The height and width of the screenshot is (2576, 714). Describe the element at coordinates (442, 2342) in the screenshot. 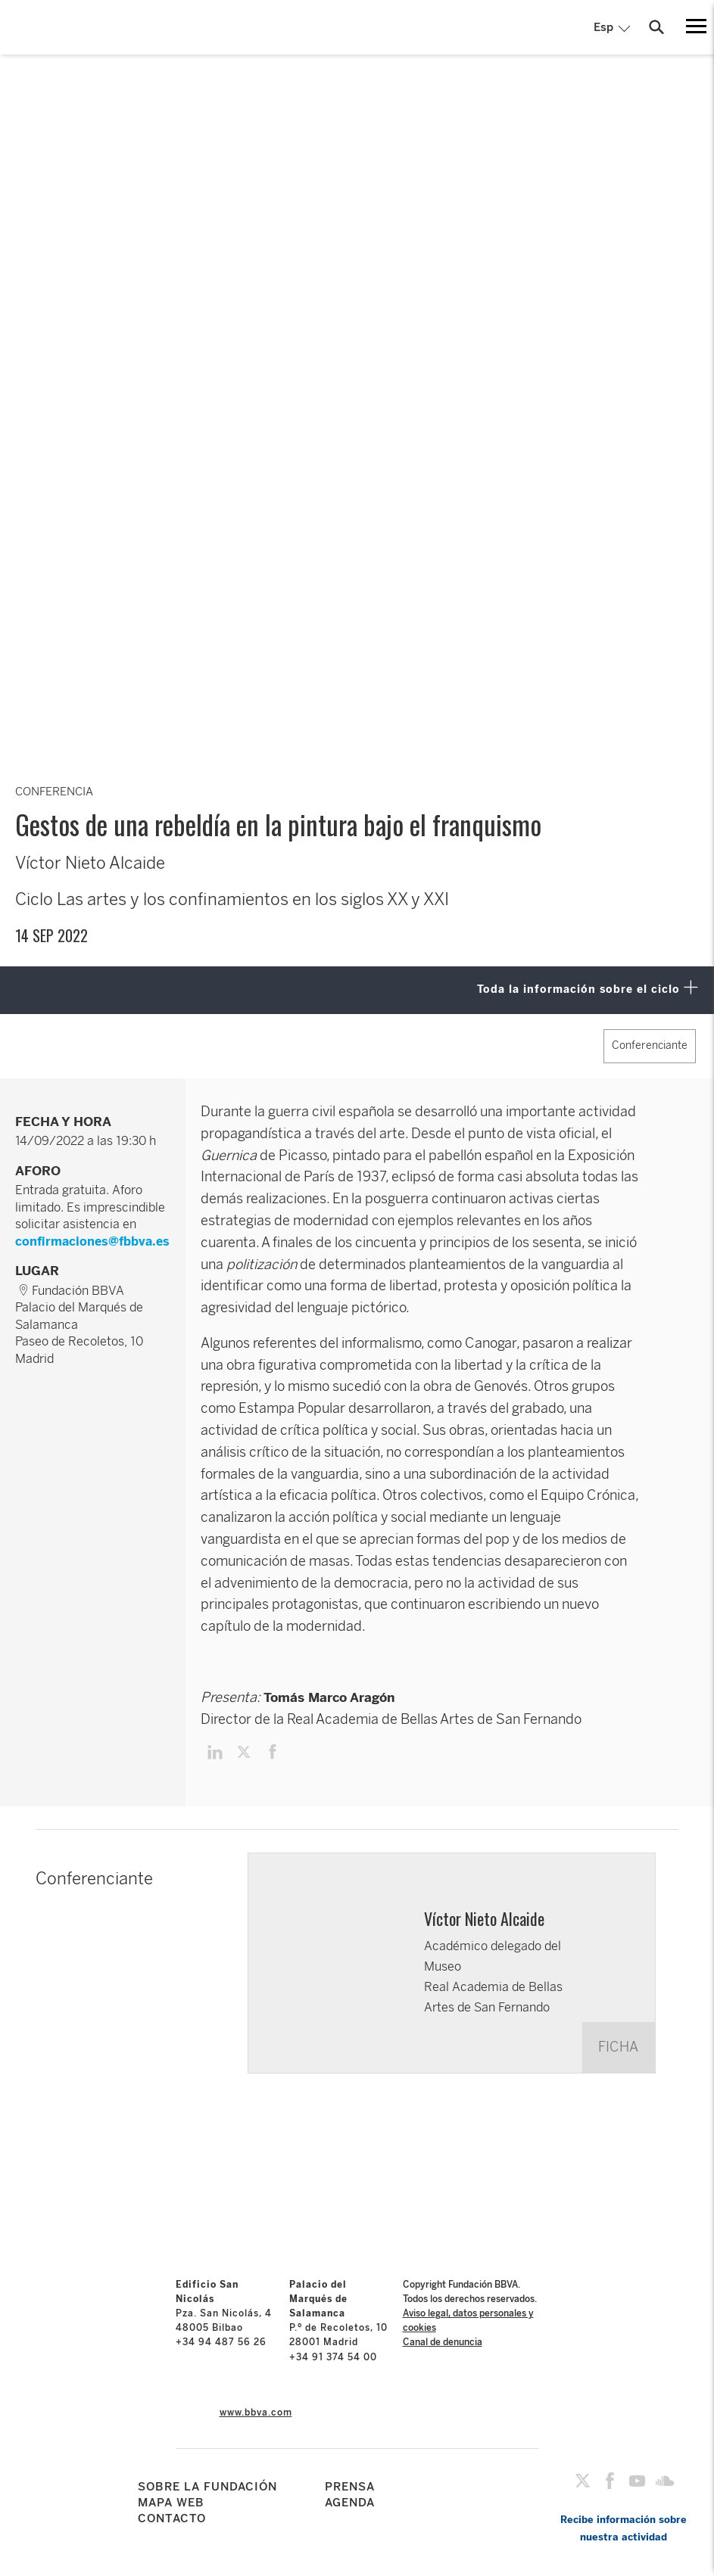

I see `Canal de denuncia` at that location.